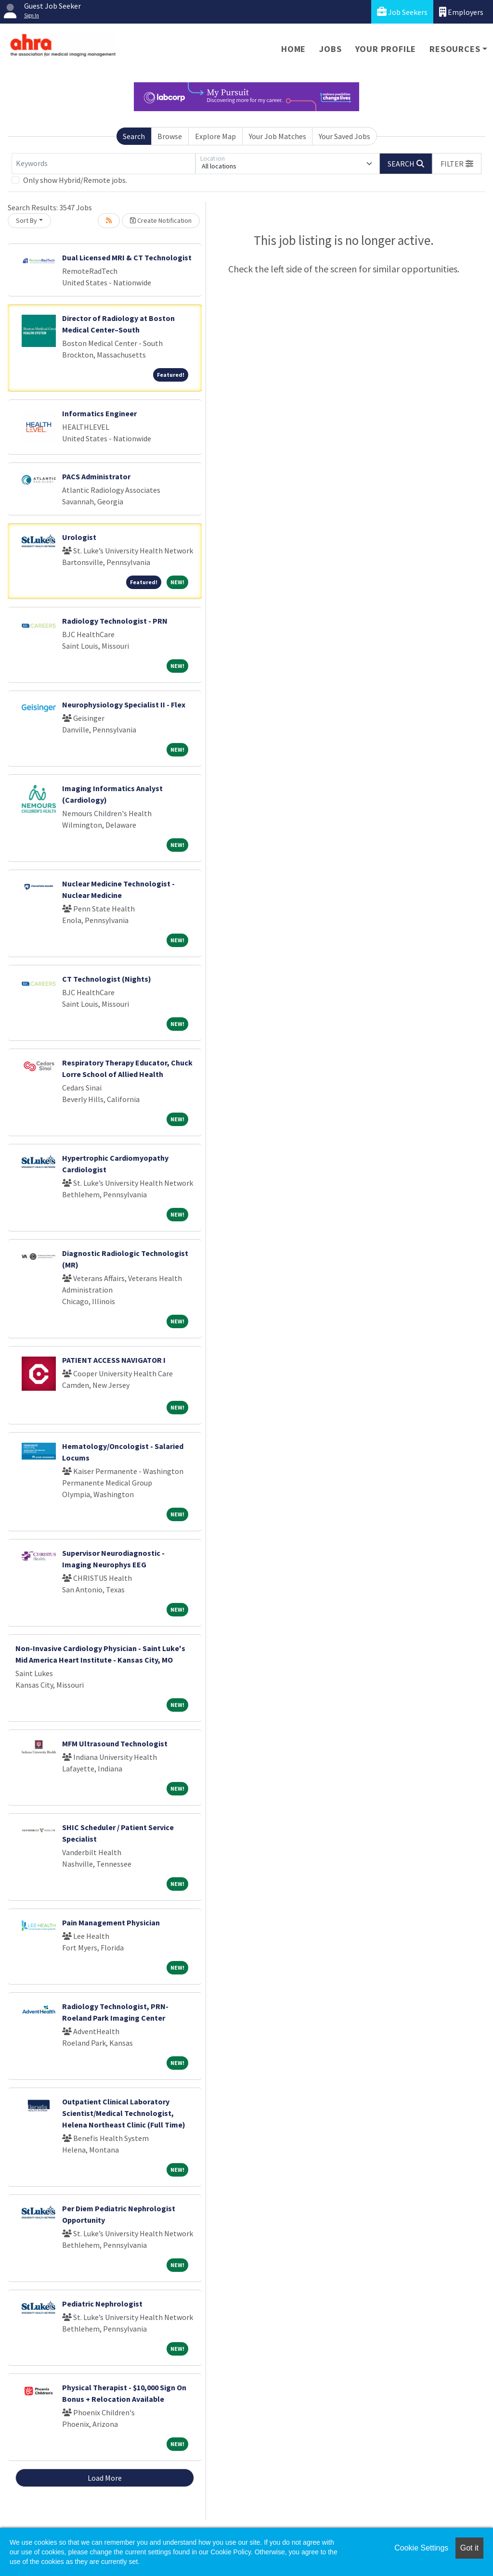 The height and width of the screenshot is (2576, 493). Describe the element at coordinates (102, 2303) in the screenshot. I see `Pediatric Nephrologist` at that location.